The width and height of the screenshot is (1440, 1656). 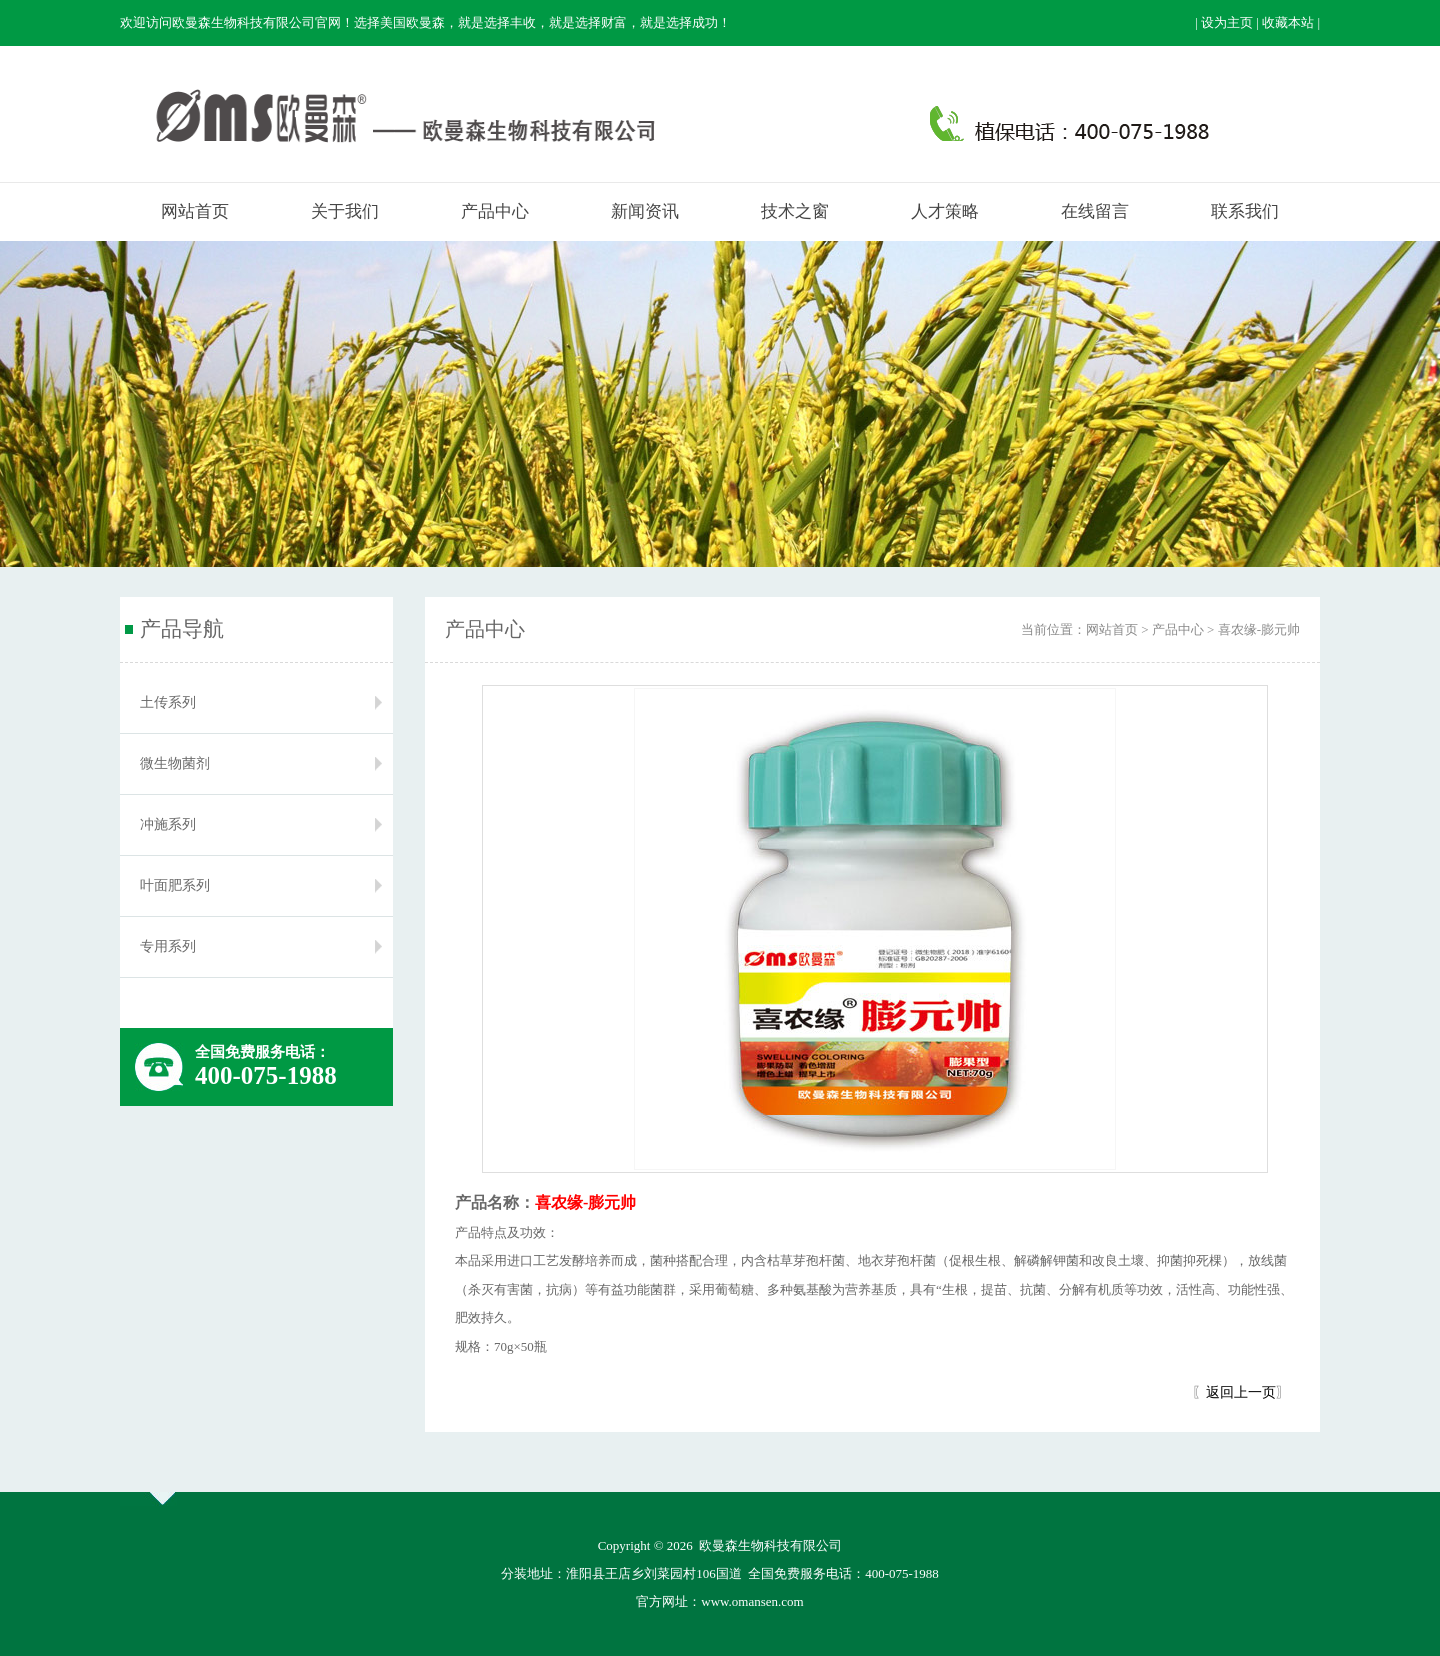 What do you see at coordinates (345, 211) in the screenshot?
I see `关于我们` at bounding box center [345, 211].